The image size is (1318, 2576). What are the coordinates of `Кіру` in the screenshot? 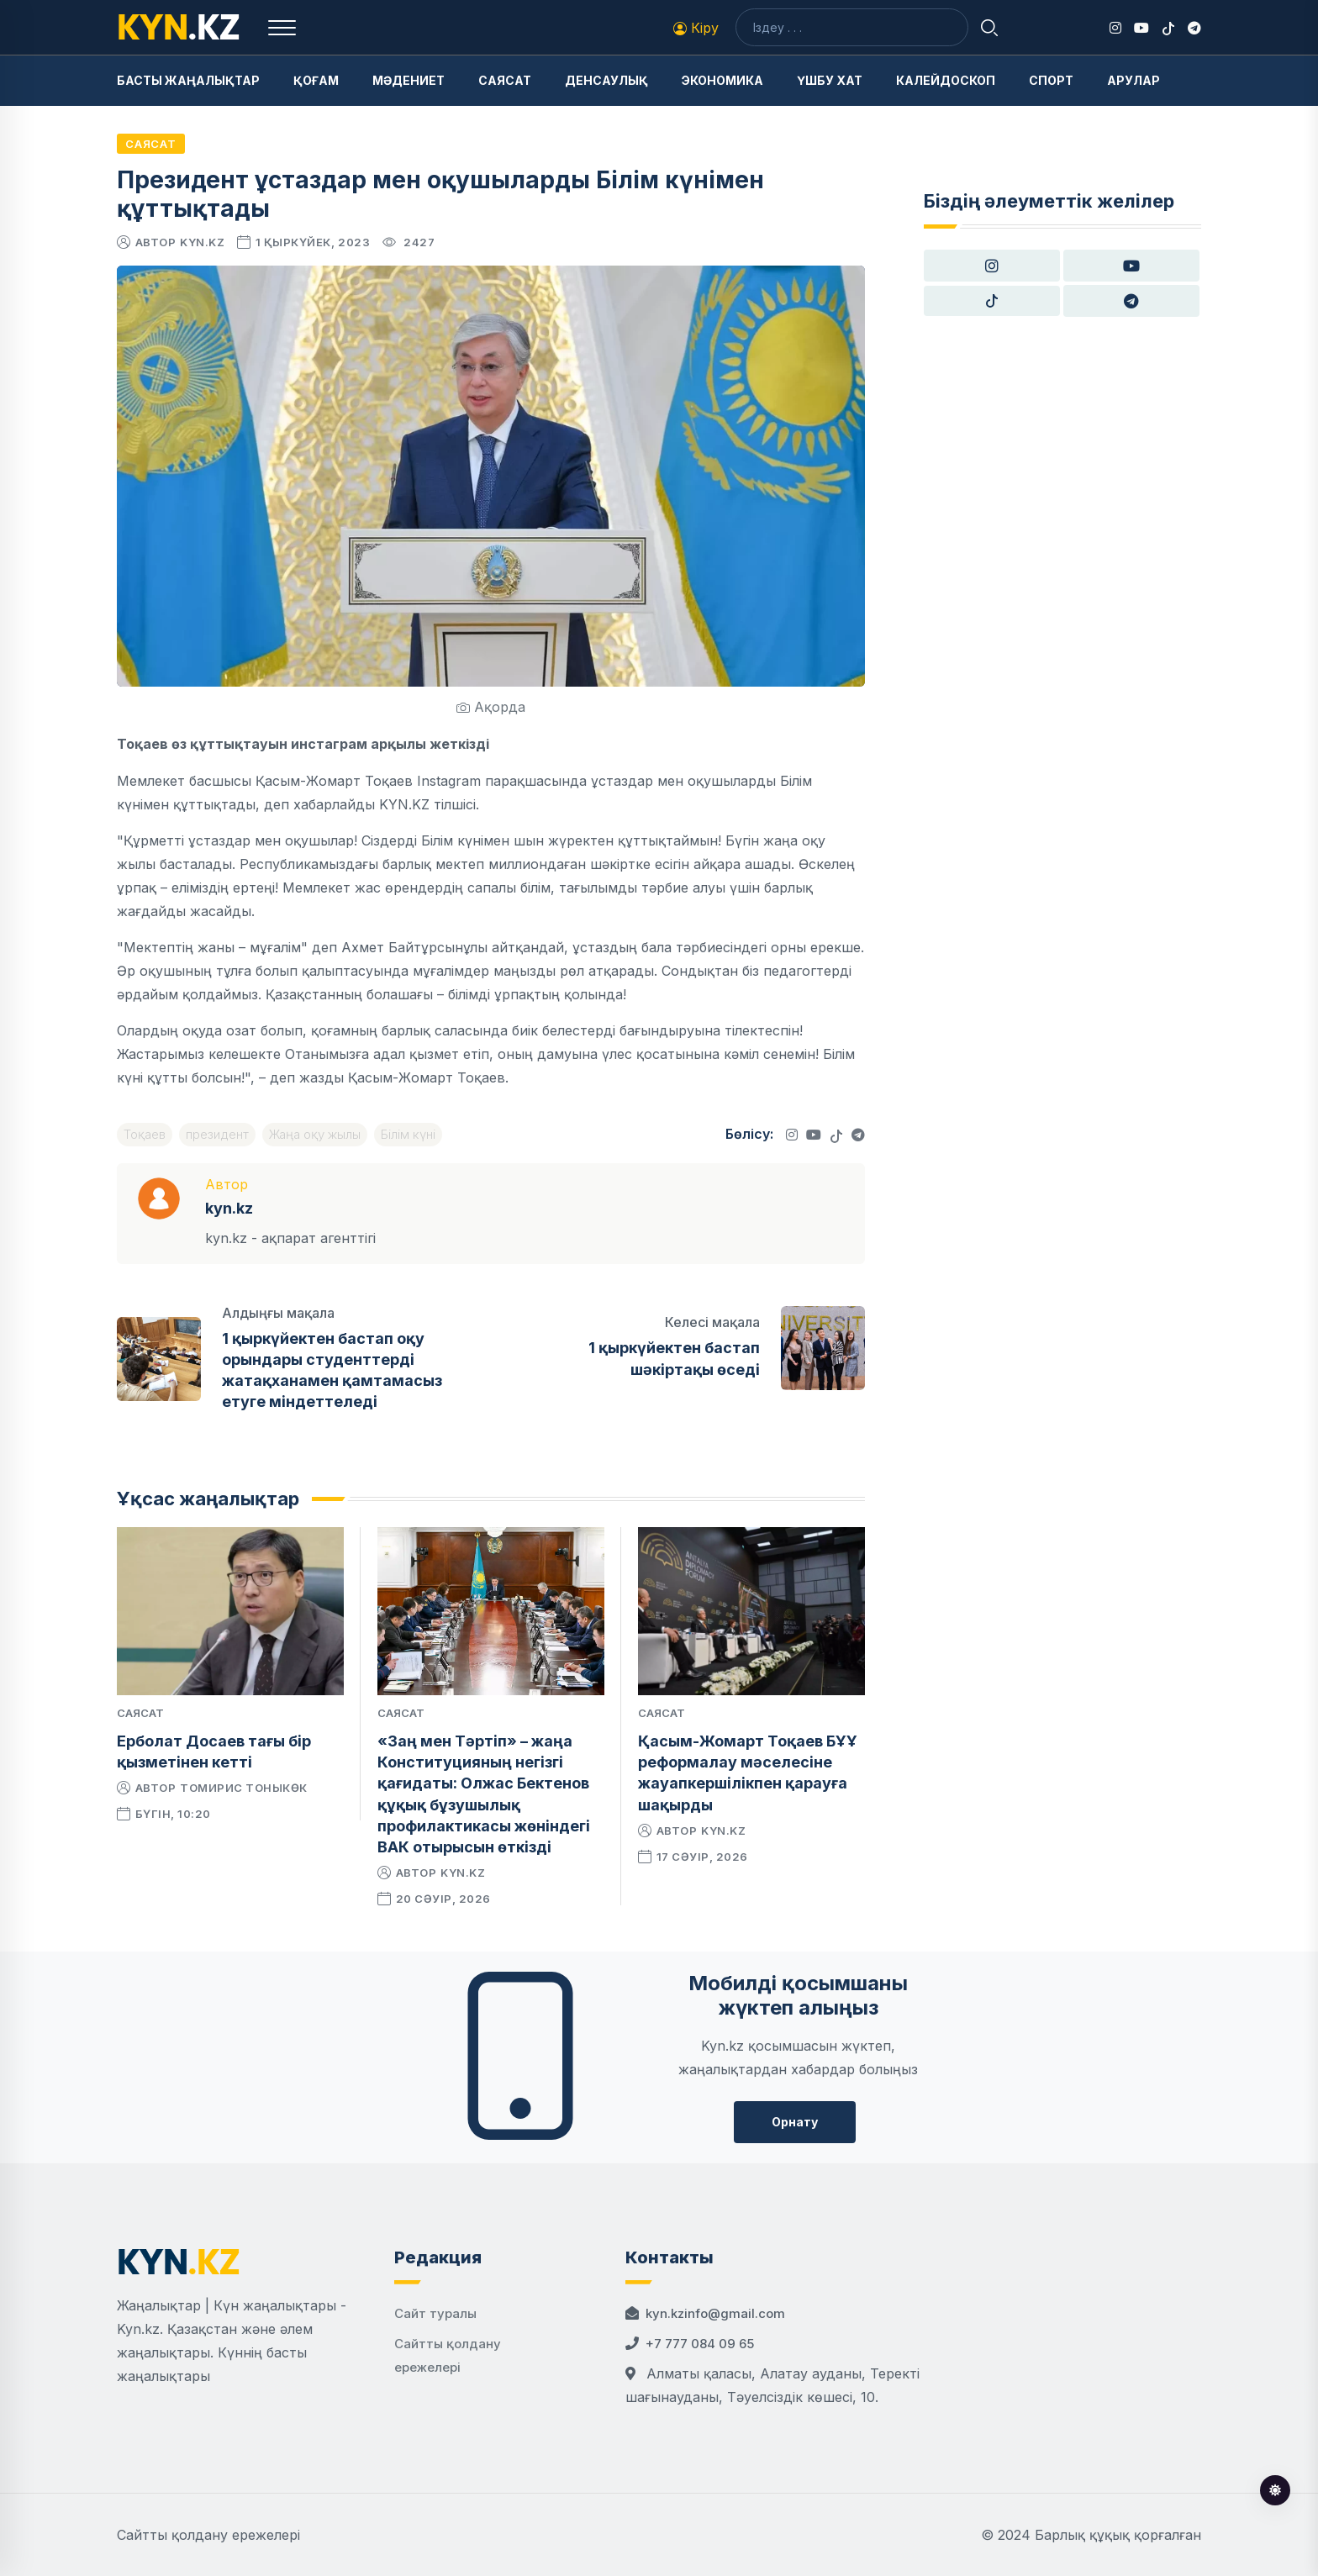 It's located at (696, 27).